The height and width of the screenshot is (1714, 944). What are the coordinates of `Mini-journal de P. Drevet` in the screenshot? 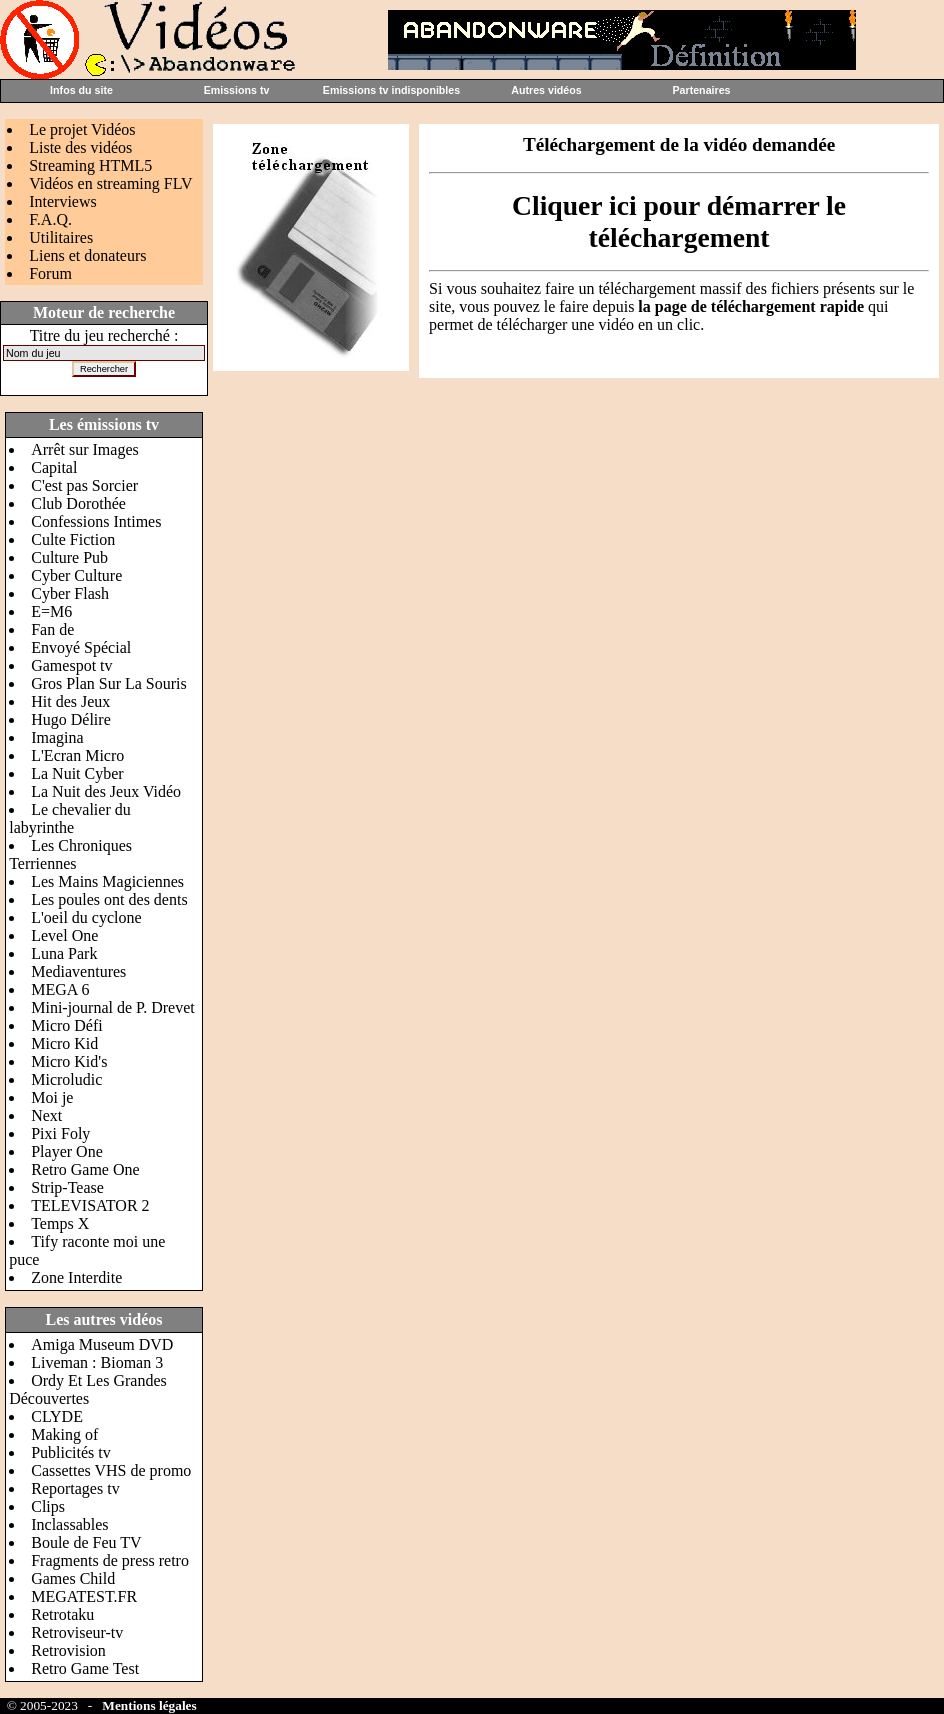 It's located at (113, 1007).